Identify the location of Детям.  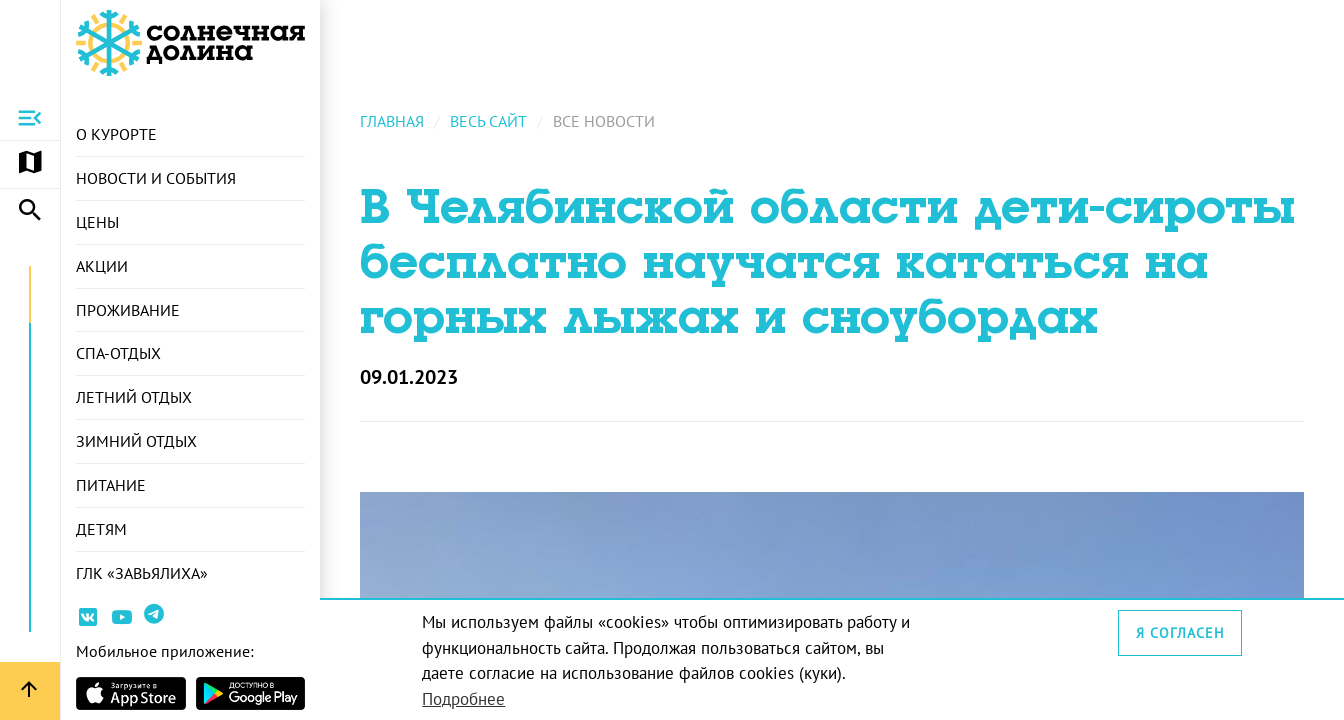
(101, 529).